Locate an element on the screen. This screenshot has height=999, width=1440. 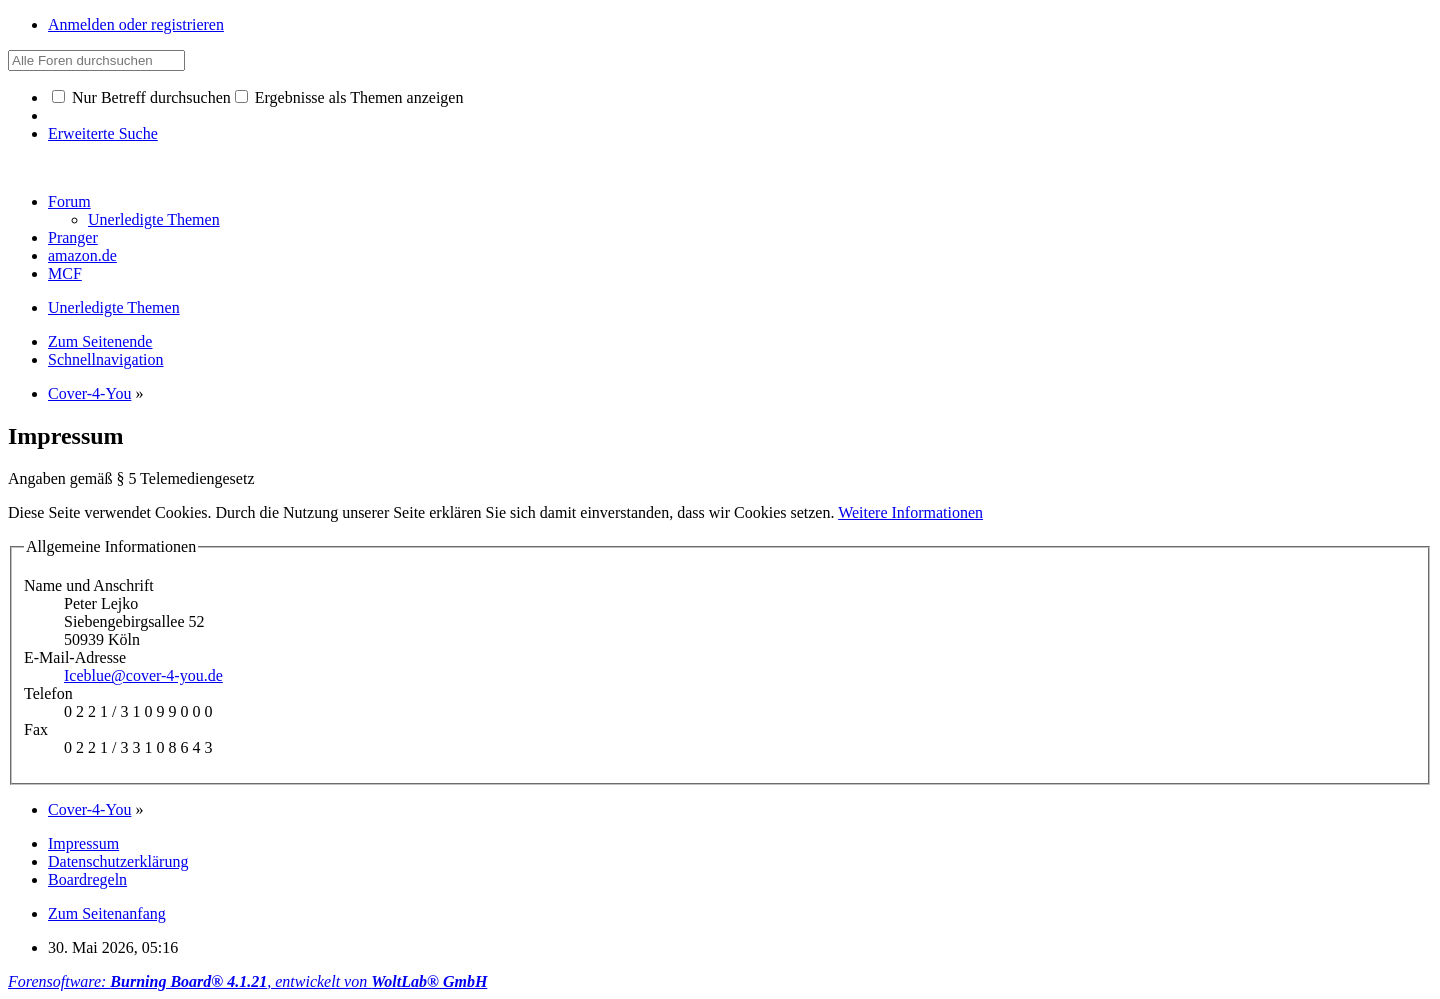
Impressum is located at coordinates (83, 843).